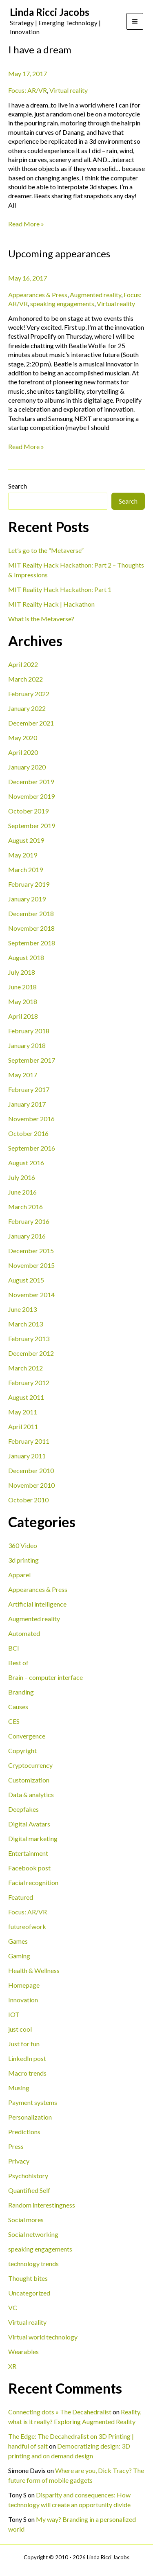 The image size is (153, 2576). Describe the element at coordinates (31, 928) in the screenshot. I see `November 2018` at that location.